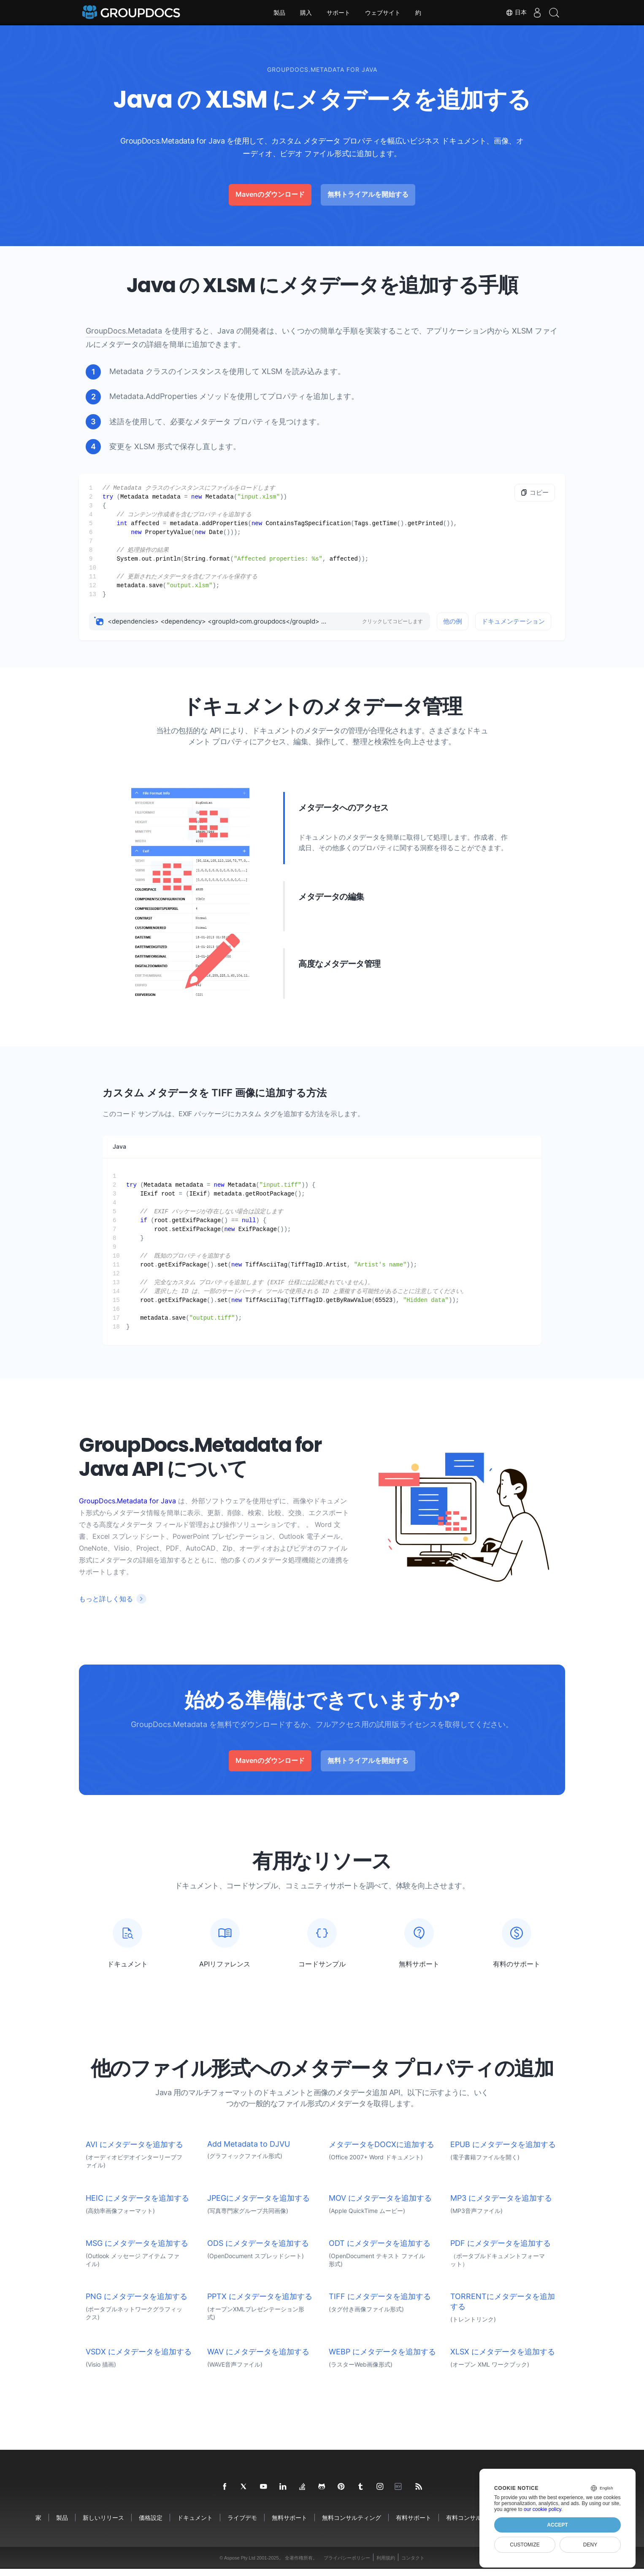 The width and height of the screenshot is (644, 2576). I want to click on PDF にメタデータを追加する, so click(500, 2250).